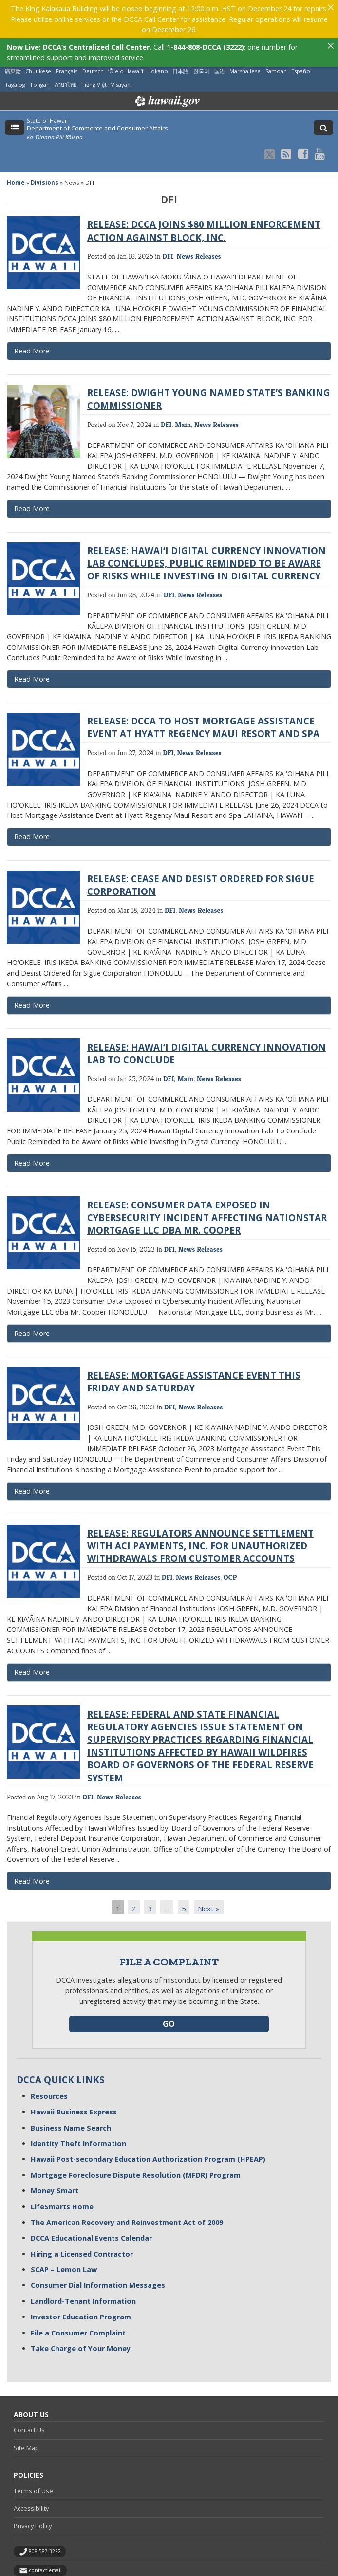 Image resolution: width=338 pixels, height=2576 pixels. What do you see at coordinates (230, 1529) in the screenshot?
I see `OCP` at bounding box center [230, 1529].